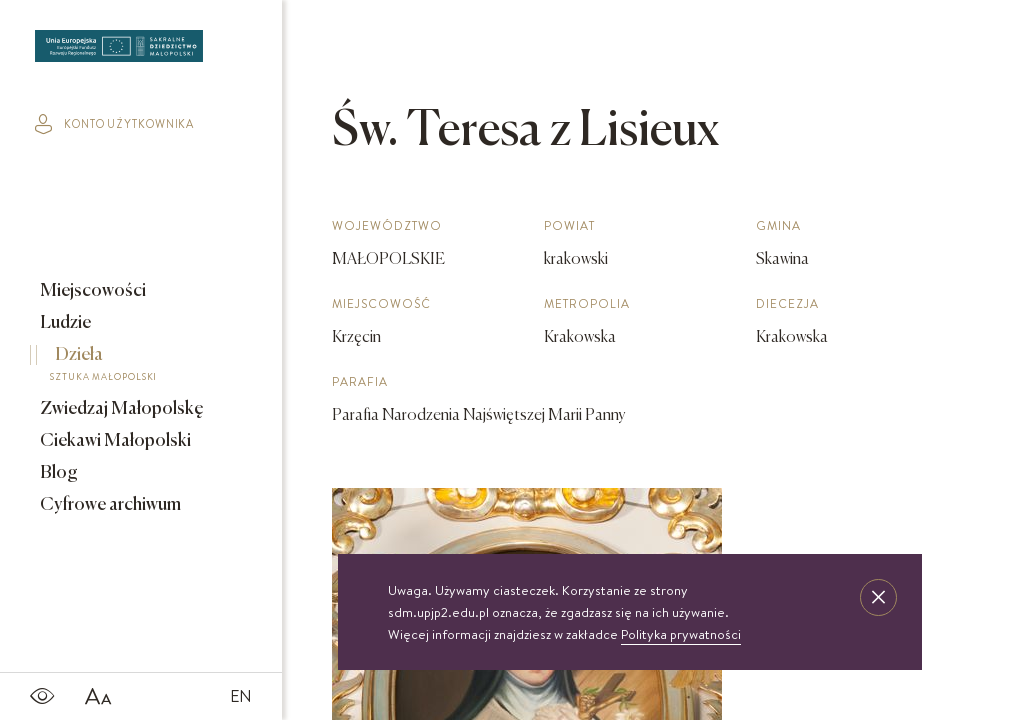 The width and height of the screenshot is (1024, 720). Describe the element at coordinates (114, 441) in the screenshot. I see `Ciekawi Małopolski` at that location.